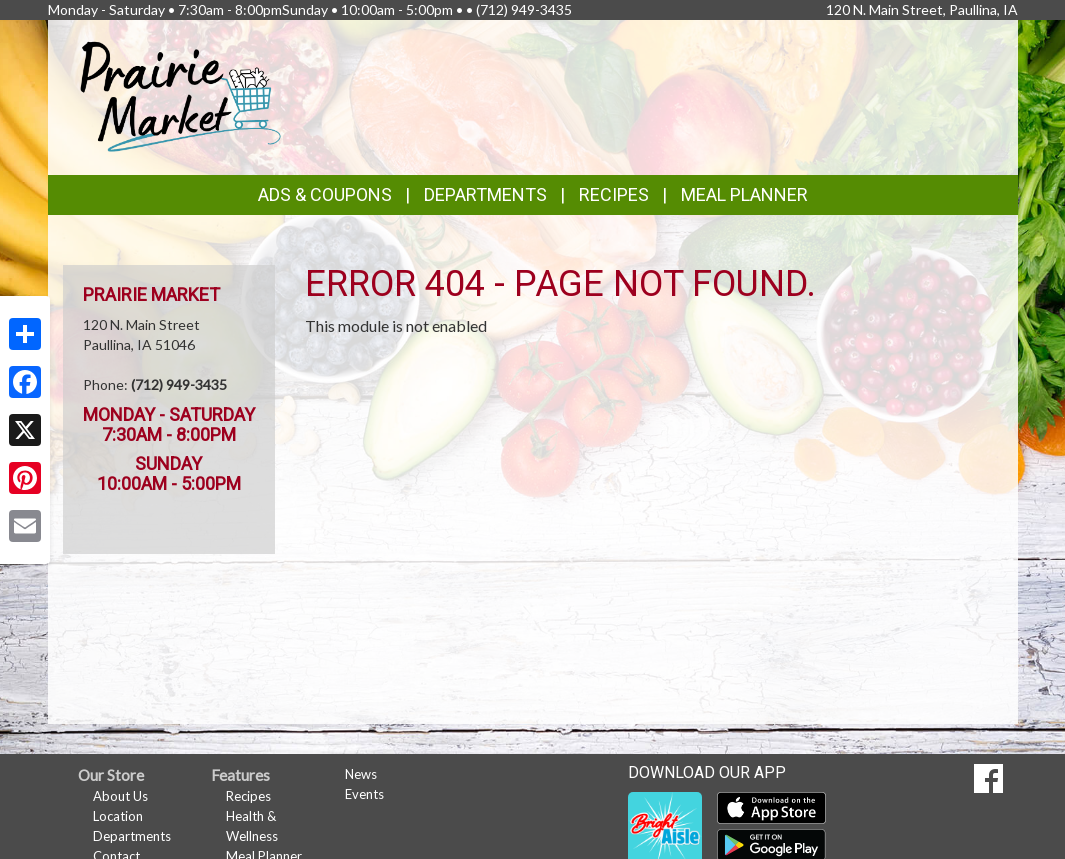  What do you see at coordinates (181, 95) in the screenshot?
I see `[Return to home page]` at bounding box center [181, 95].